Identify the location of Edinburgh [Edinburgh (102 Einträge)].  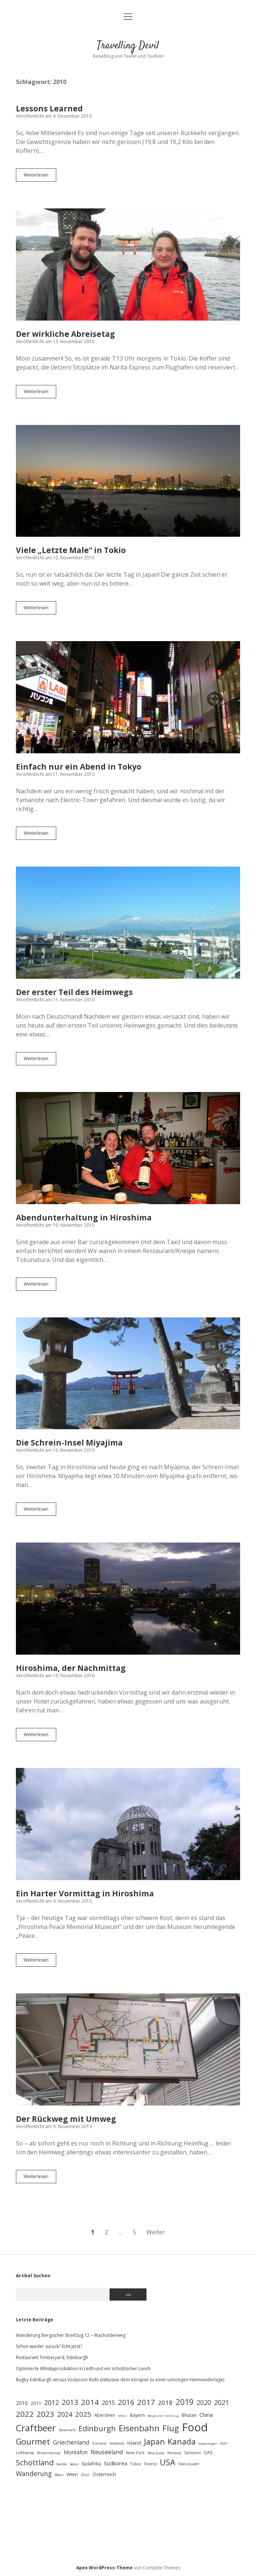
(97, 2428).